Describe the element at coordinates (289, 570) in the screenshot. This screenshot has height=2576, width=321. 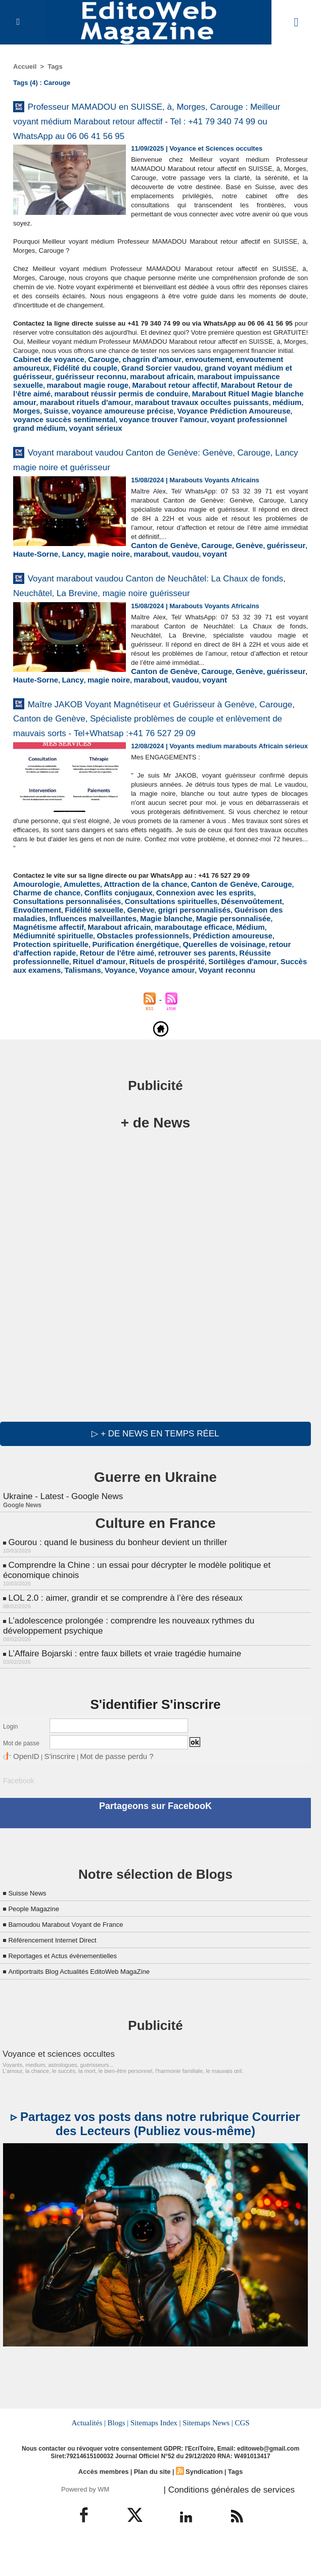
I see `marabout` at that location.